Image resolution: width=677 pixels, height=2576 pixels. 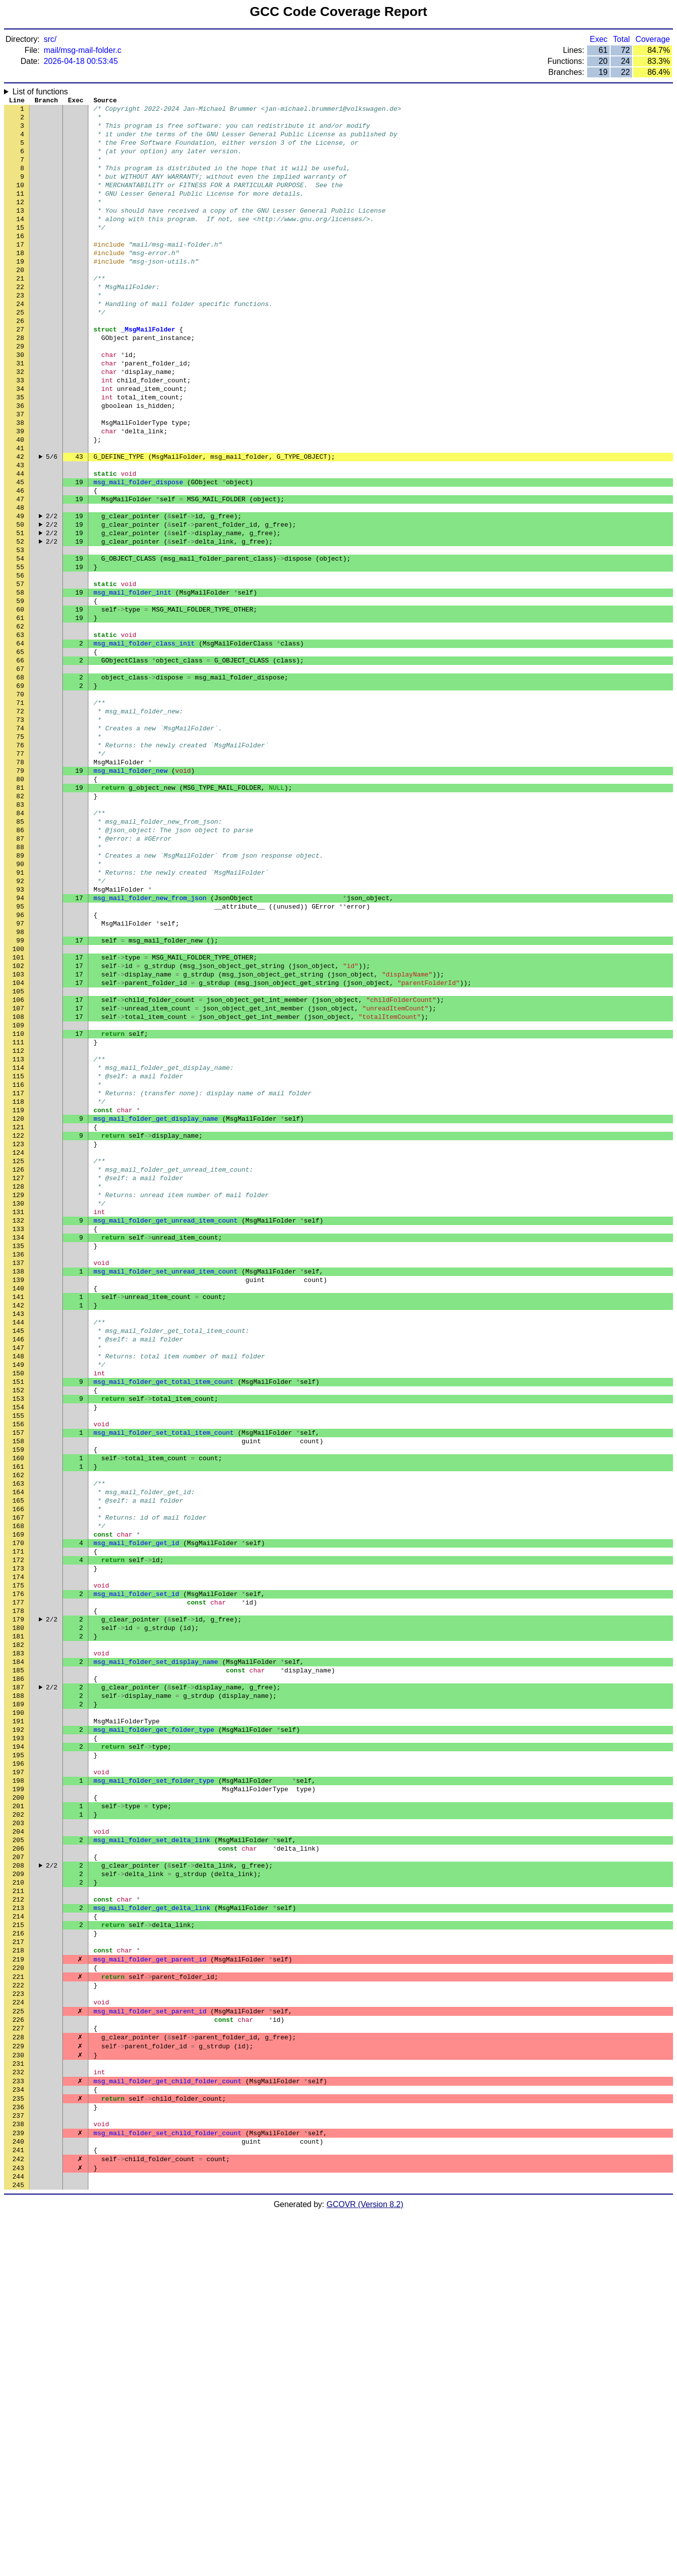 What do you see at coordinates (18, 2287) in the screenshot?
I see `219` at bounding box center [18, 2287].